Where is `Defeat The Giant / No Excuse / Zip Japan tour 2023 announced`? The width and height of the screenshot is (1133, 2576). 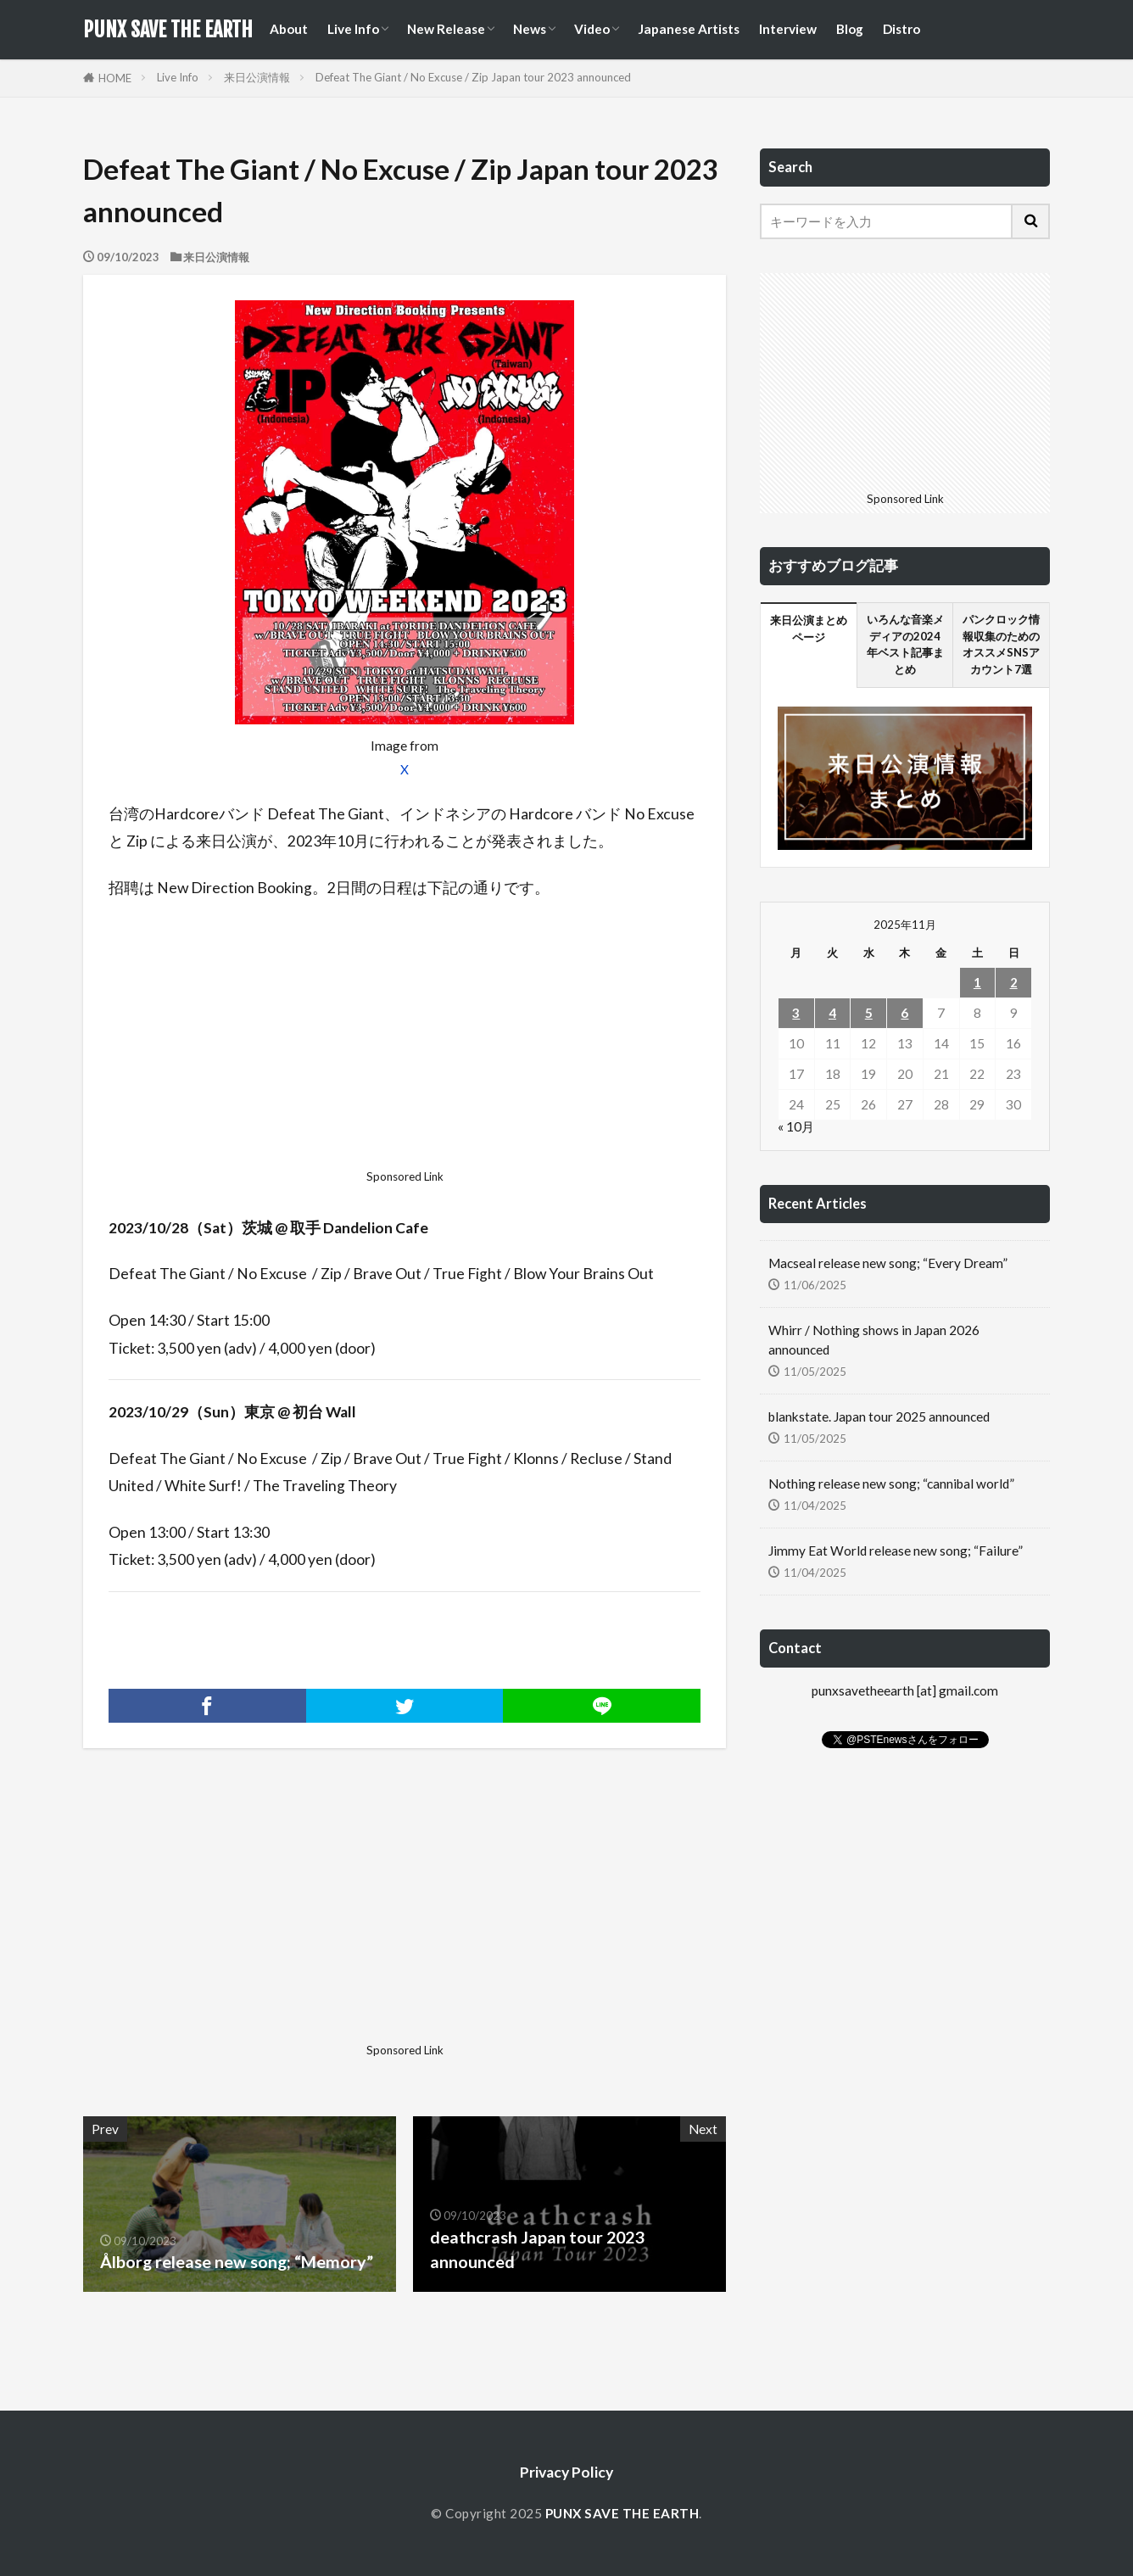 Defeat The Giant / No Excuse / Zip Japan tour 2023 announced is located at coordinates (473, 77).